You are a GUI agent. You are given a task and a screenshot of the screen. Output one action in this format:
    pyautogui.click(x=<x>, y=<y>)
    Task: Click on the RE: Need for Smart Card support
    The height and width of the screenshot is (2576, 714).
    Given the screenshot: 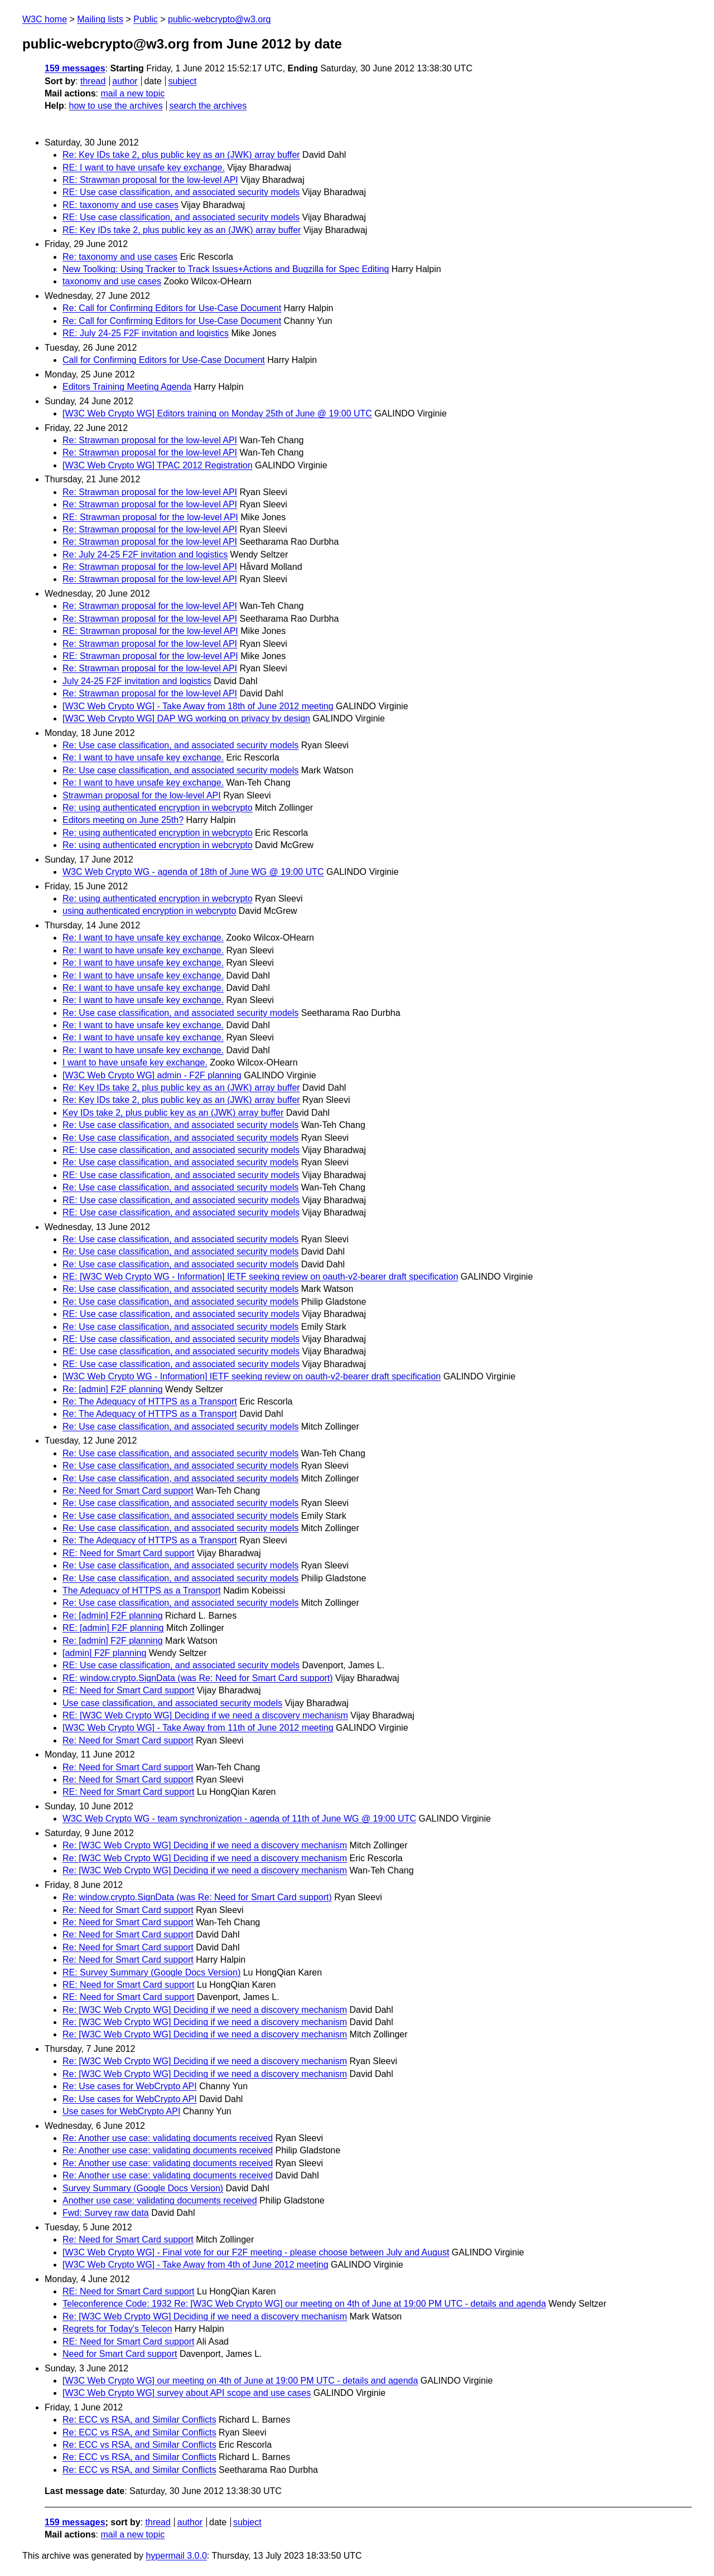 What is the action you would take?
    pyautogui.click(x=128, y=1553)
    